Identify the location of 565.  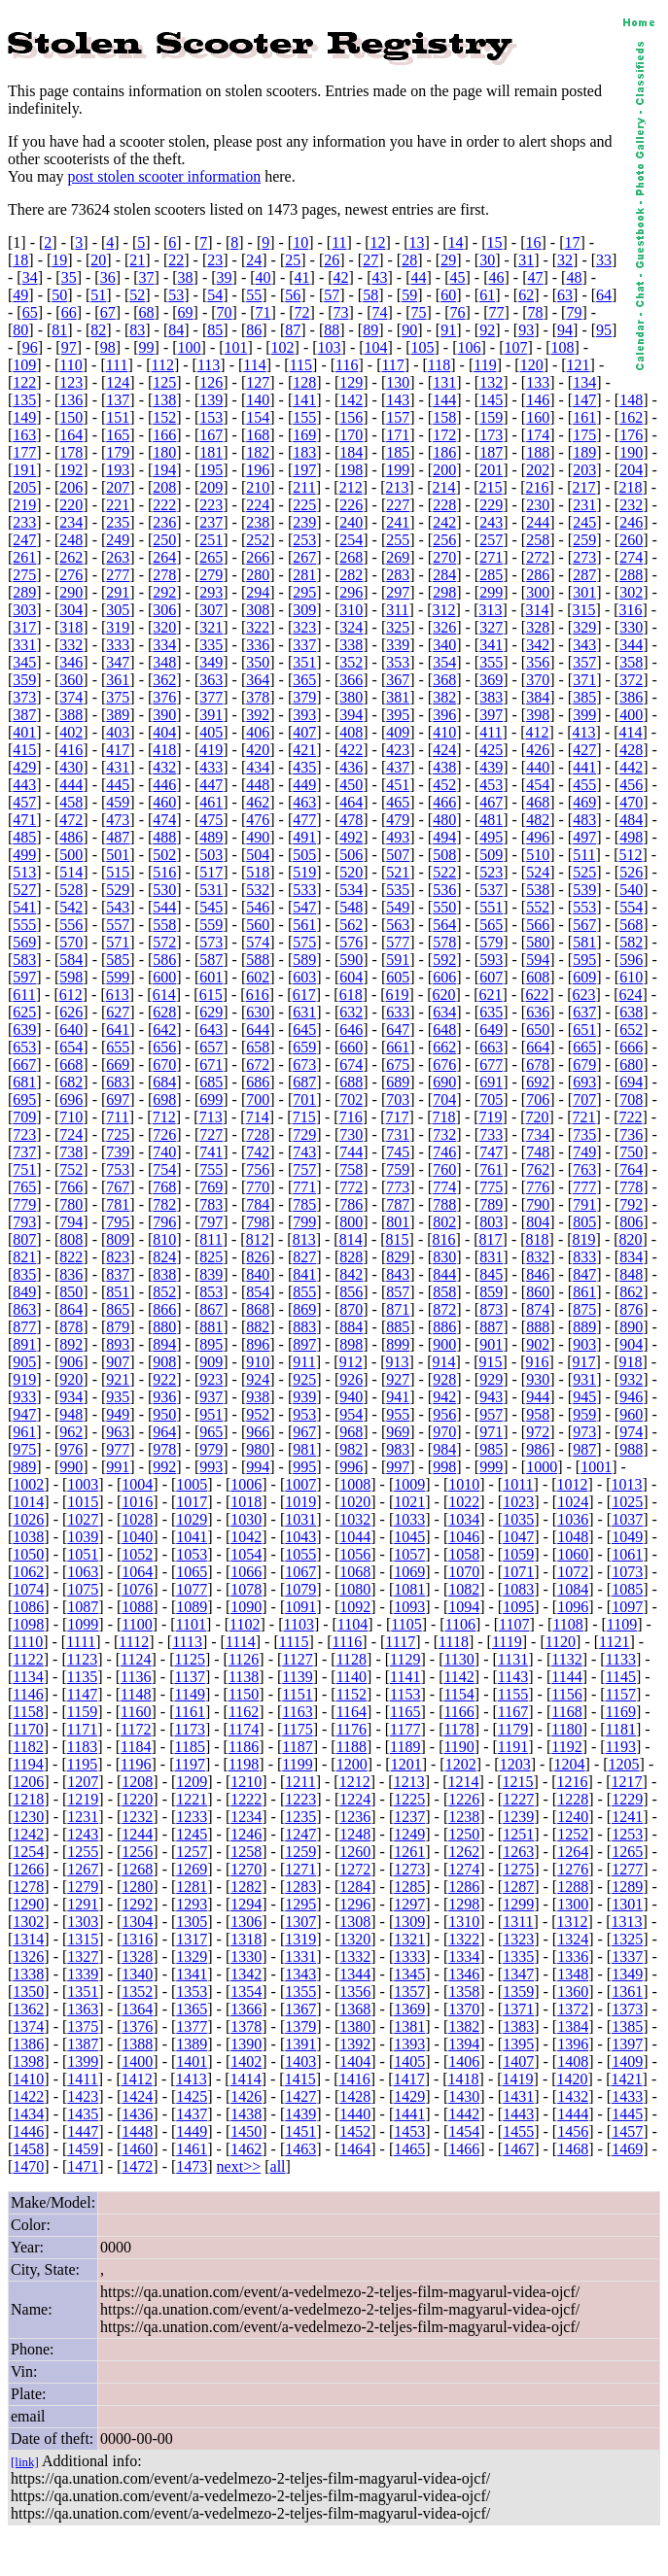
(491, 924).